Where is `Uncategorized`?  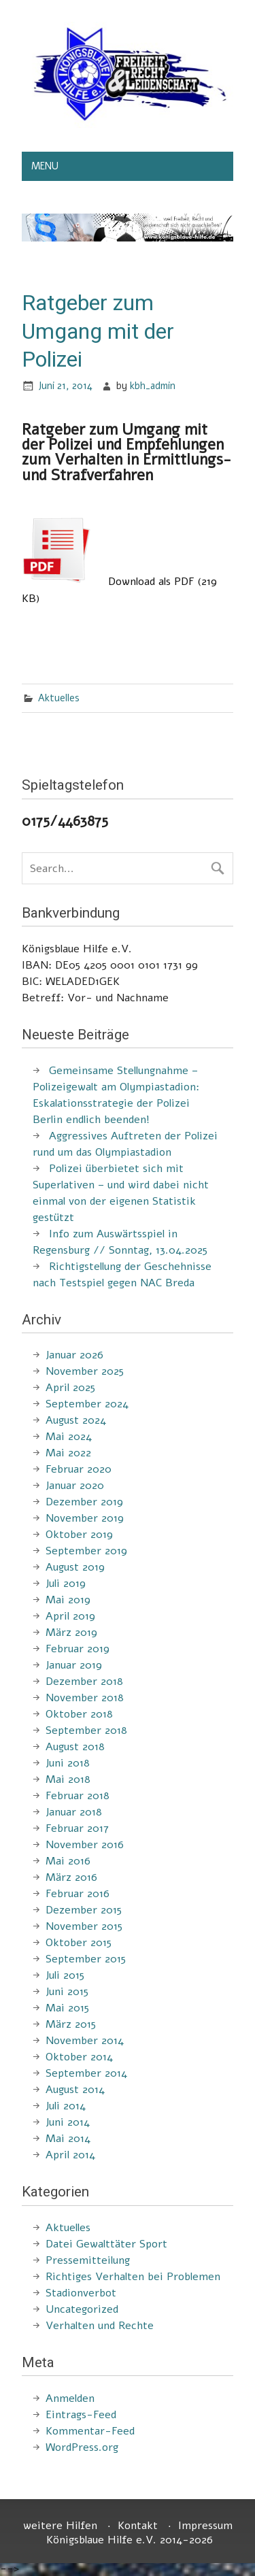
Uncategorized is located at coordinates (82, 2309).